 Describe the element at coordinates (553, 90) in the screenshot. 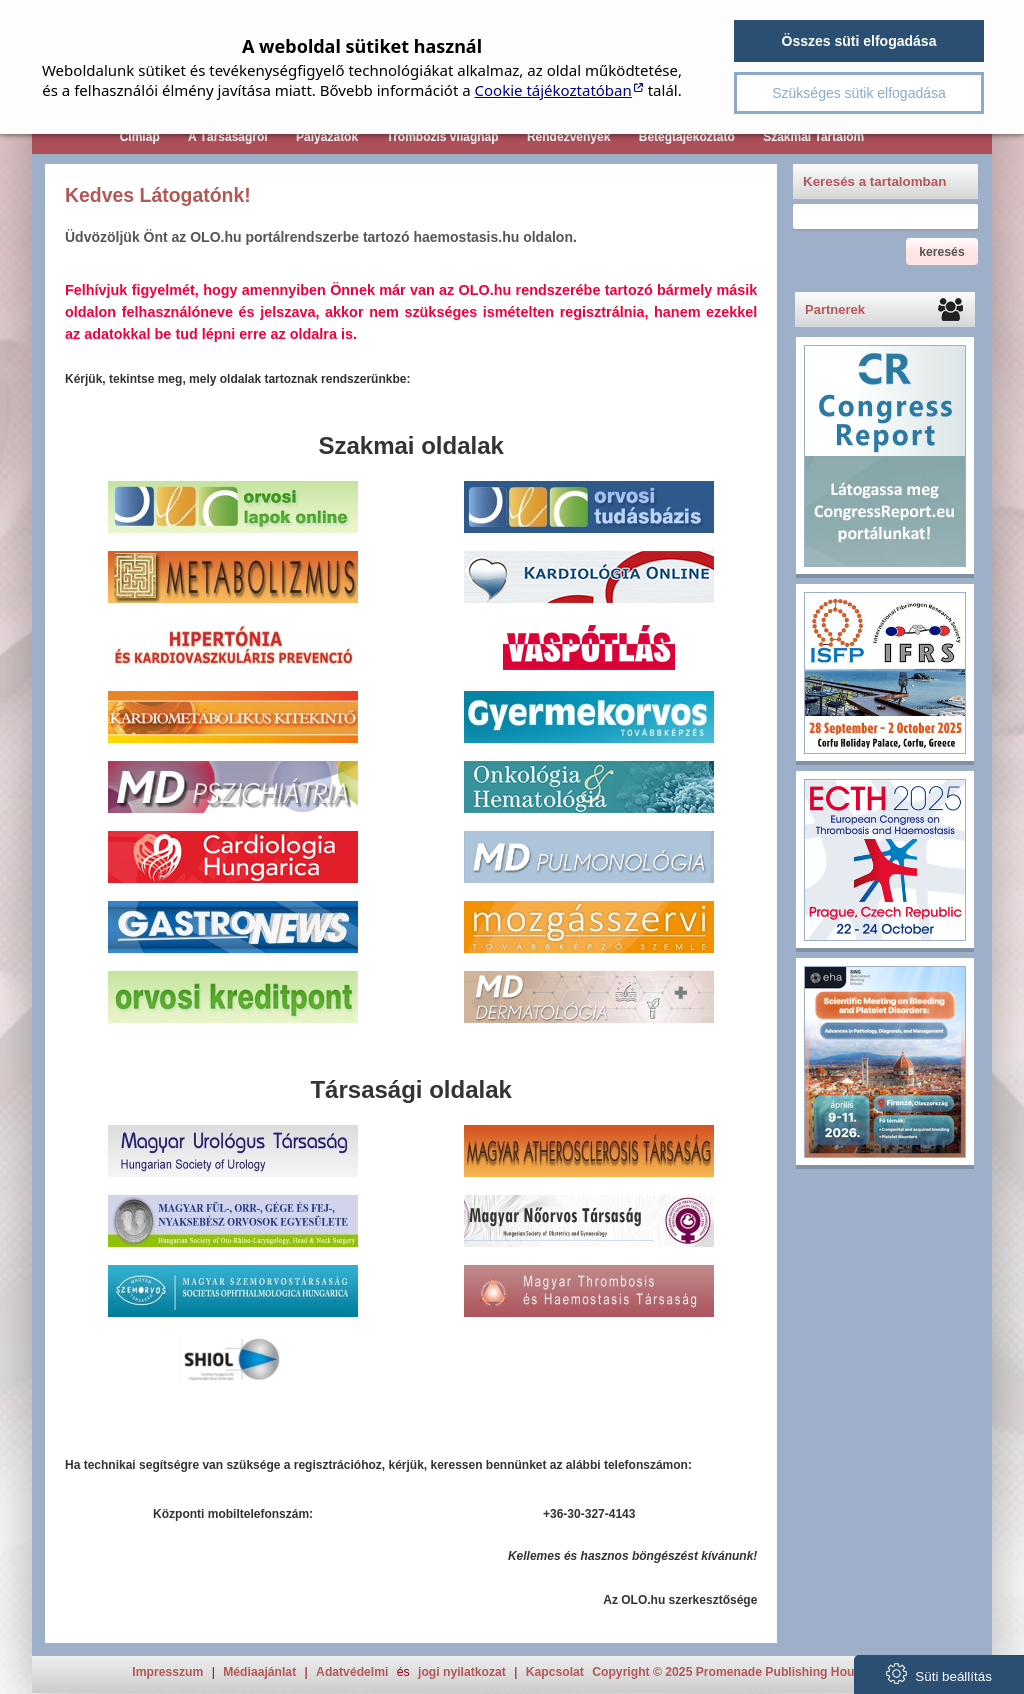

I see `Cookie tájékoztatóban` at that location.